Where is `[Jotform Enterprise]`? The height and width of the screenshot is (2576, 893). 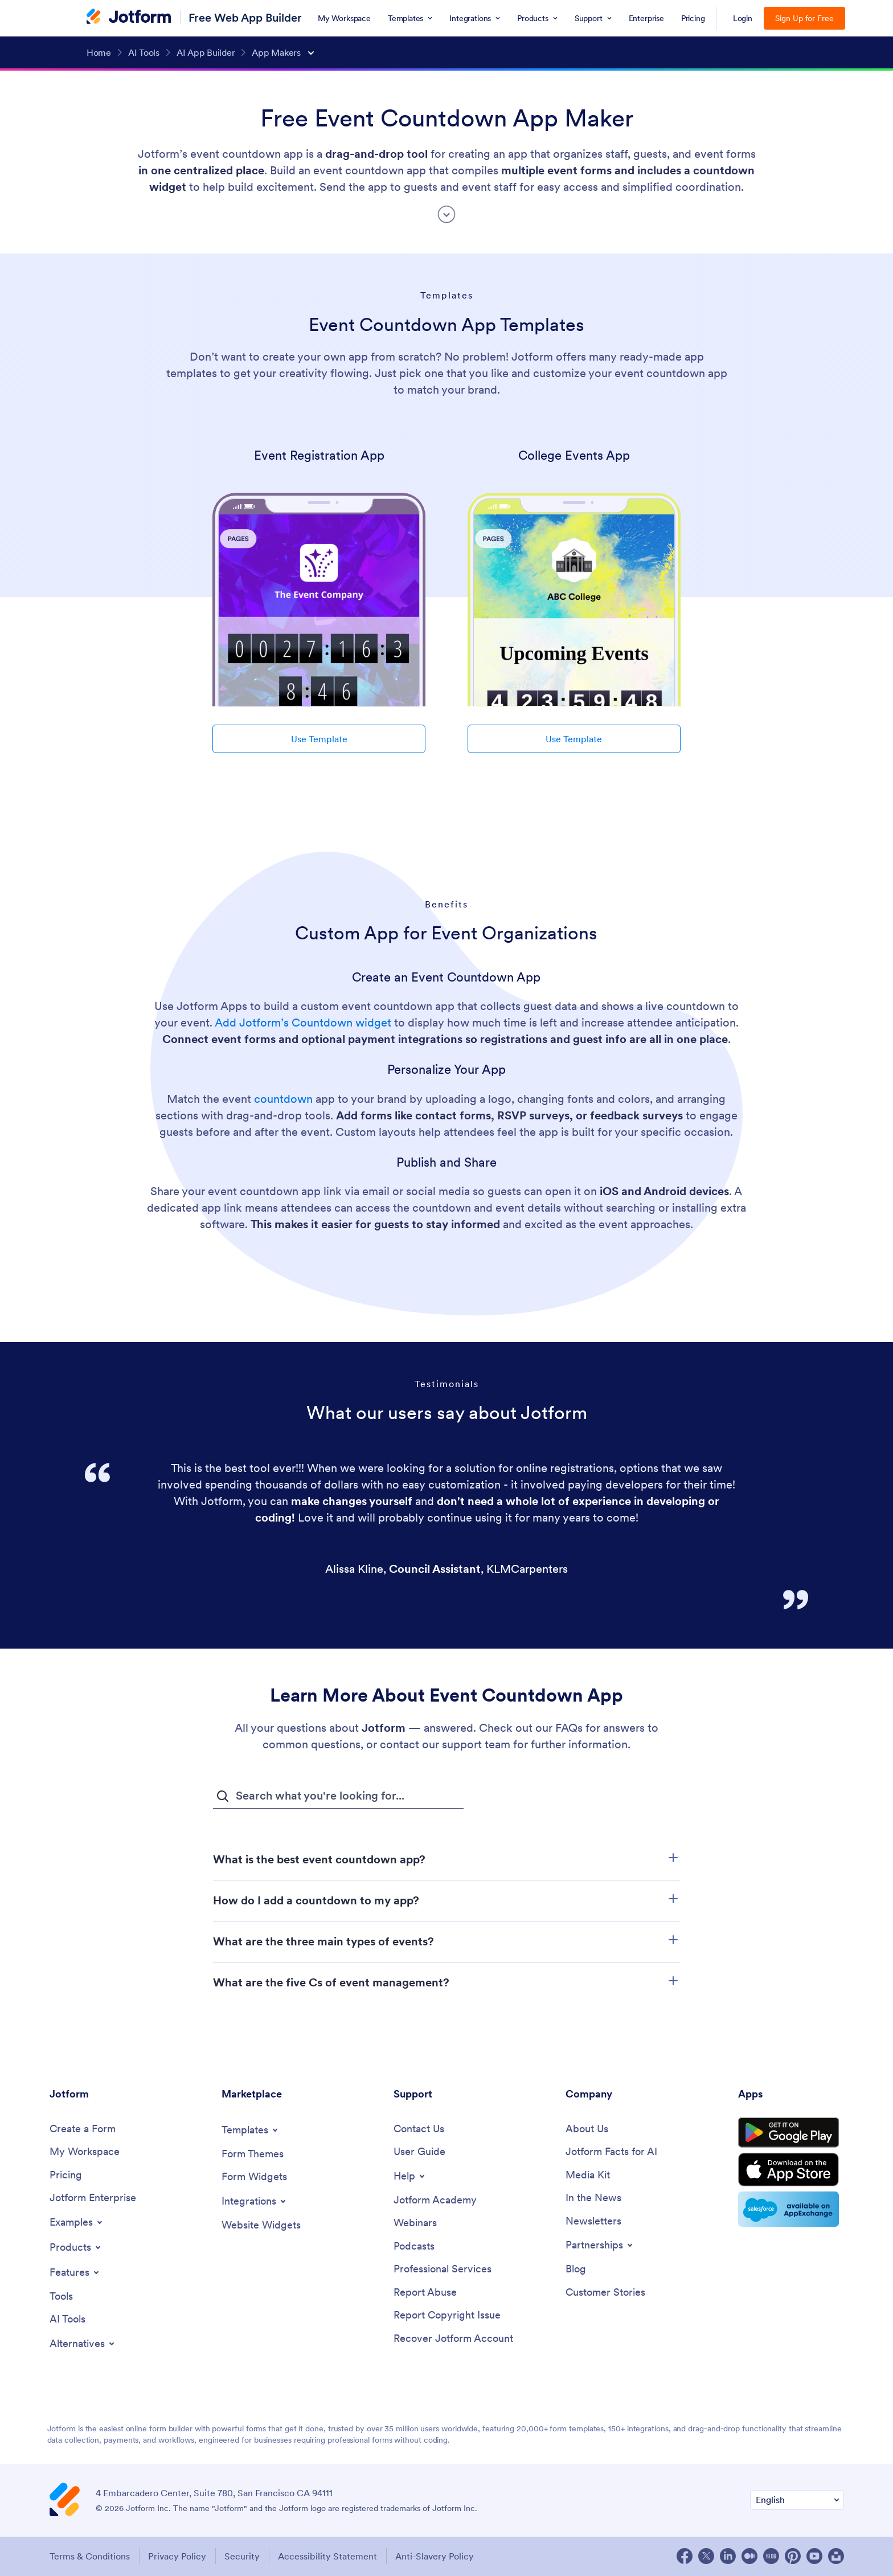 [Jotform Enterprise] is located at coordinates (93, 2198).